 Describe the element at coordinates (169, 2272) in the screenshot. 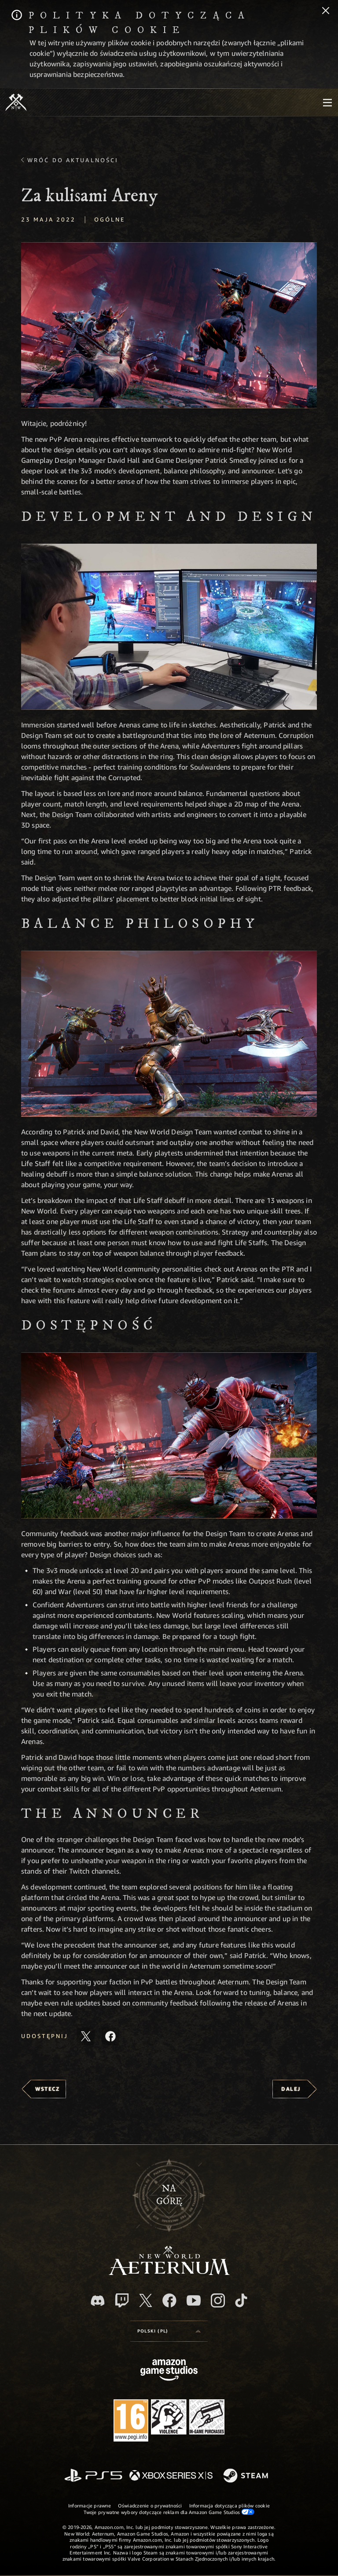

I see `[footer.nav.newWorldLogoLink]` at that location.